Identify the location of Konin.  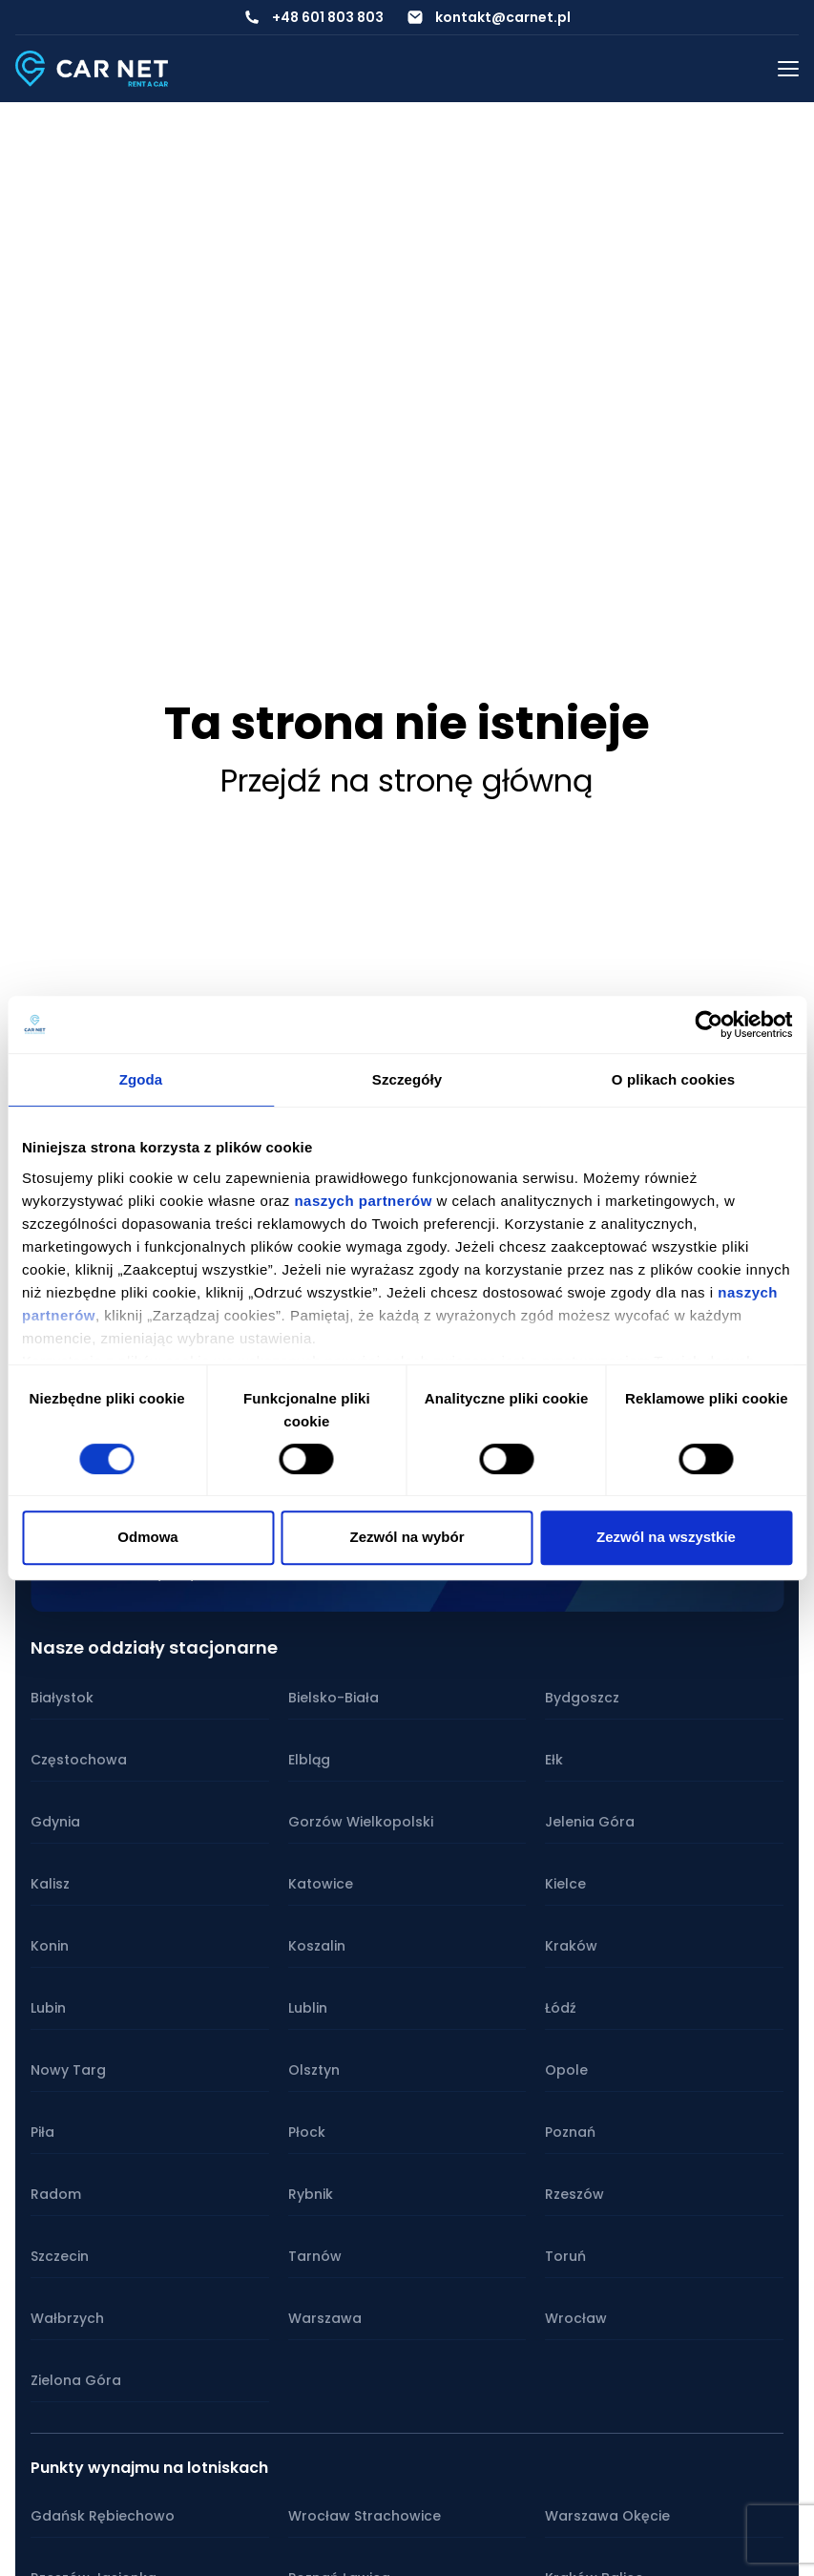
(50, 1945).